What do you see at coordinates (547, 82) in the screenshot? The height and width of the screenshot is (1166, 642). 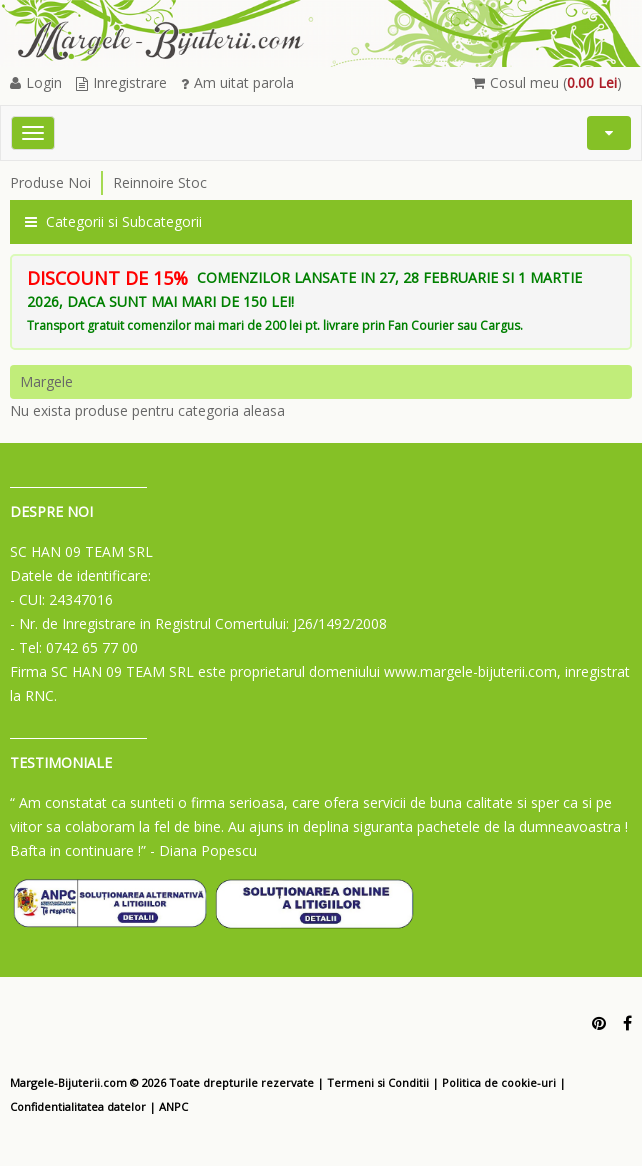 I see `Cosul meu ()` at bounding box center [547, 82].